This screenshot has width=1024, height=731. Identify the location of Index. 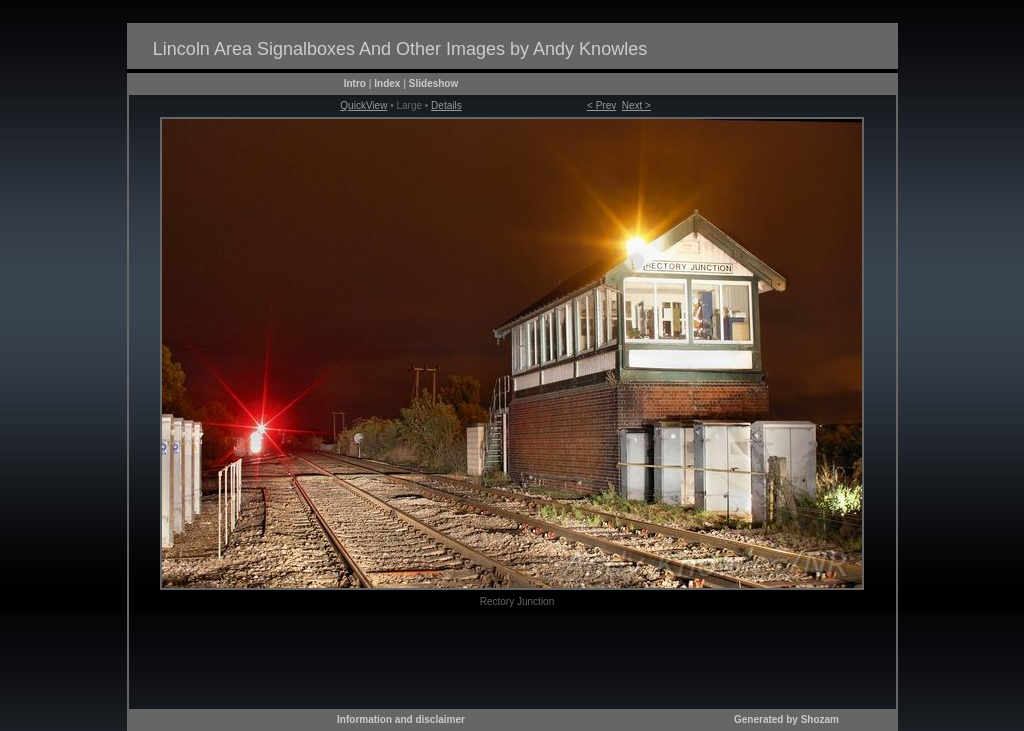
(387, 83).